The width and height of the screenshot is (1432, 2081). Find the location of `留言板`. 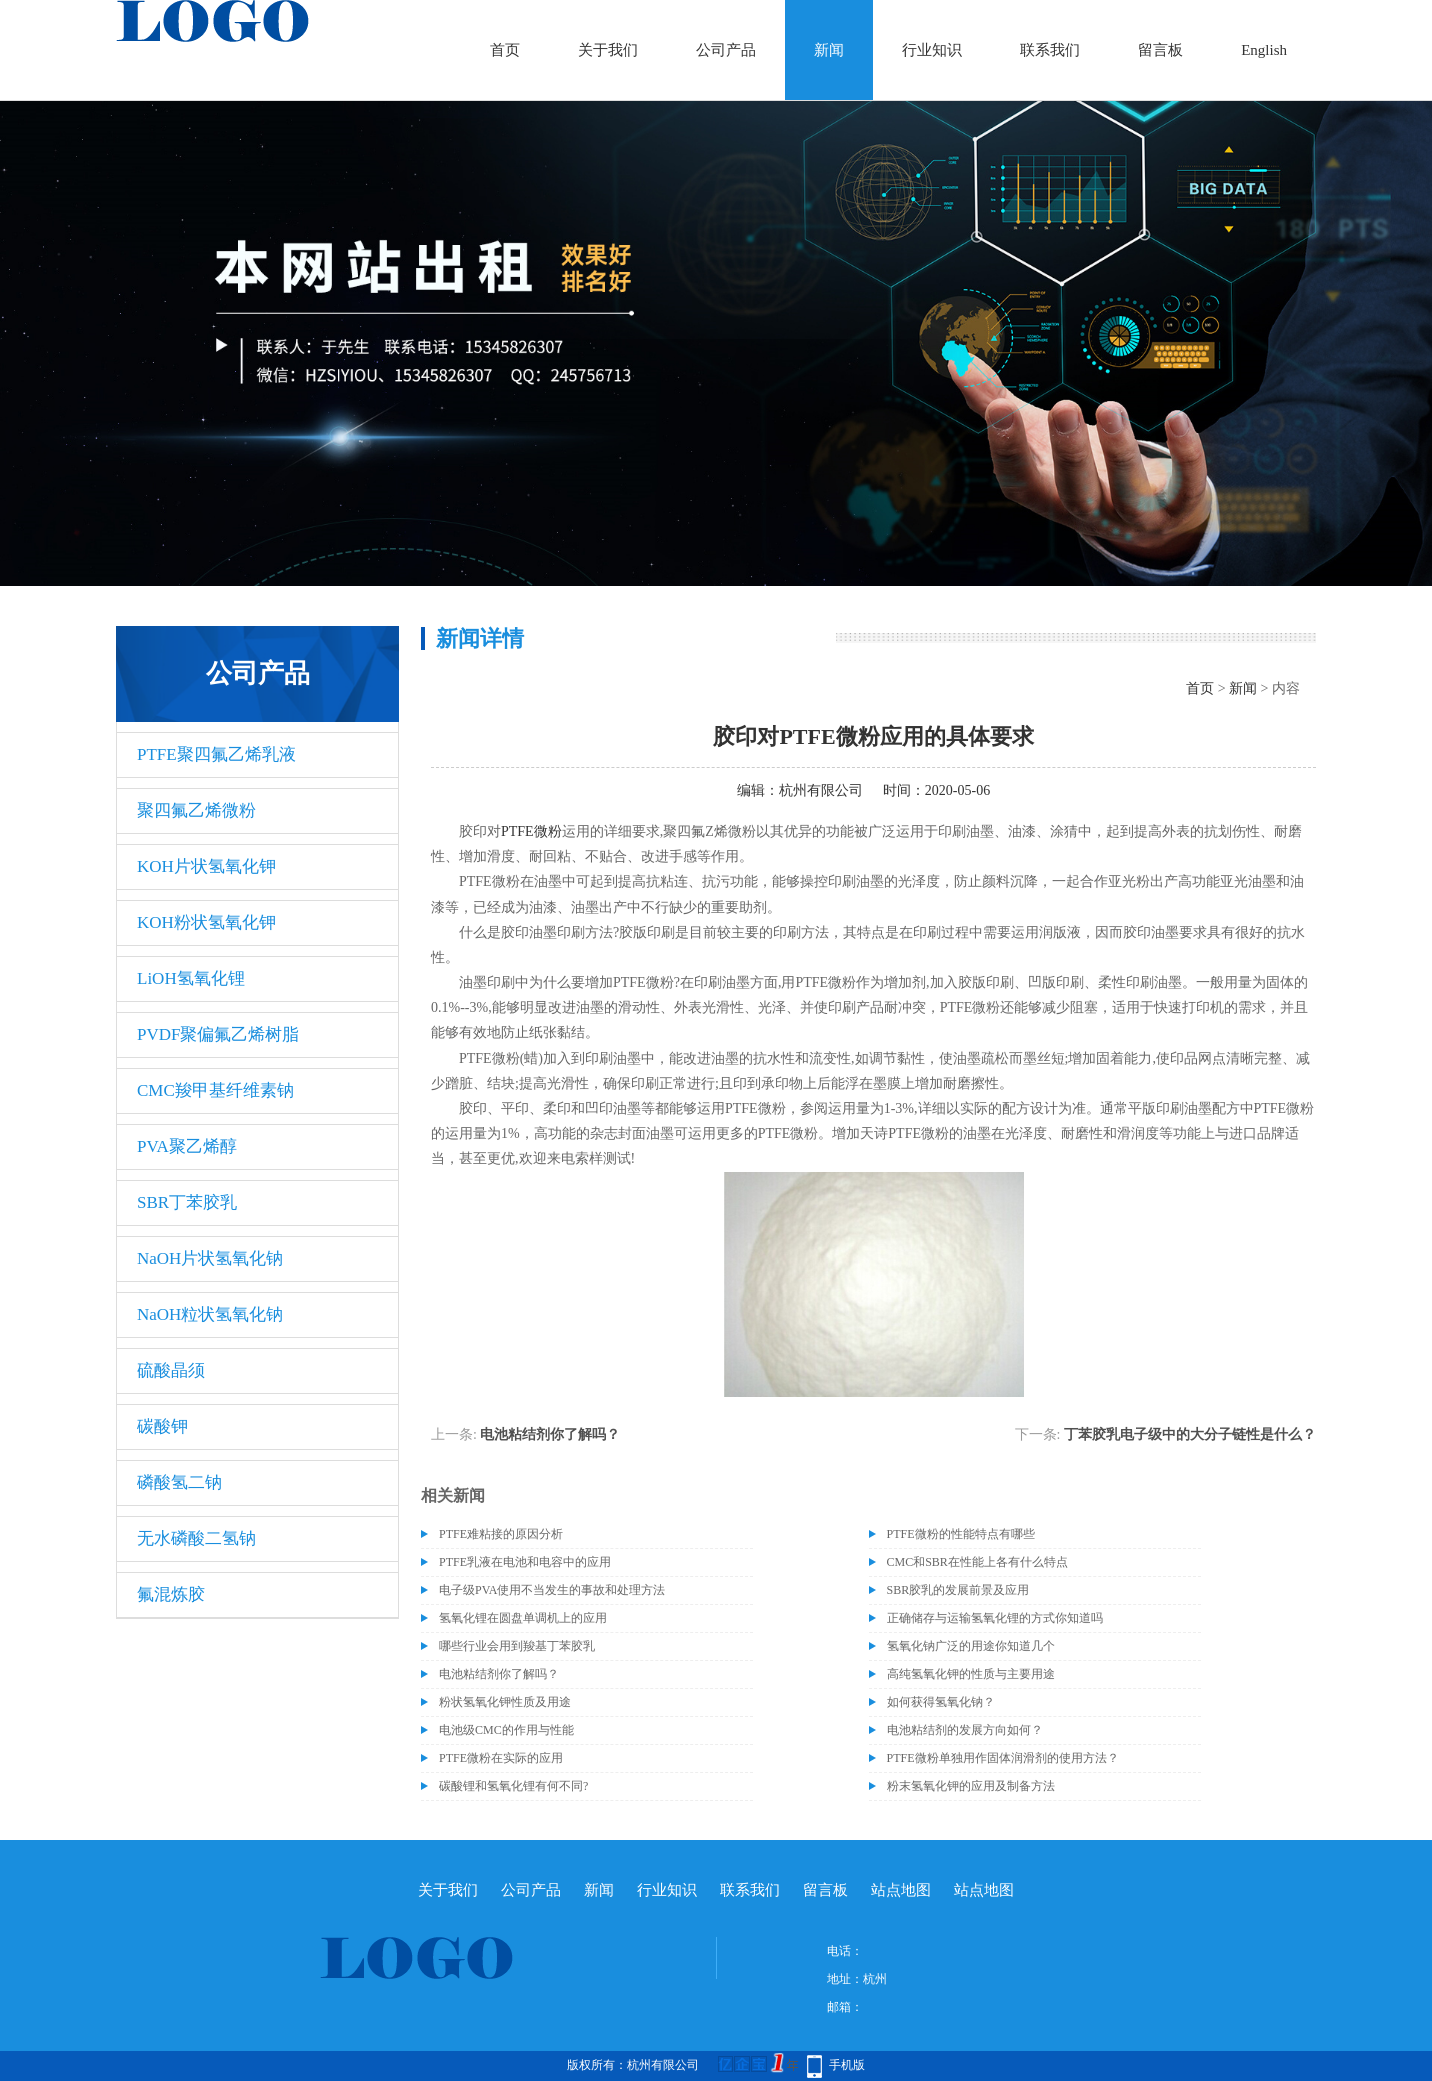

留言板 is located at coordinates (1160, 50).